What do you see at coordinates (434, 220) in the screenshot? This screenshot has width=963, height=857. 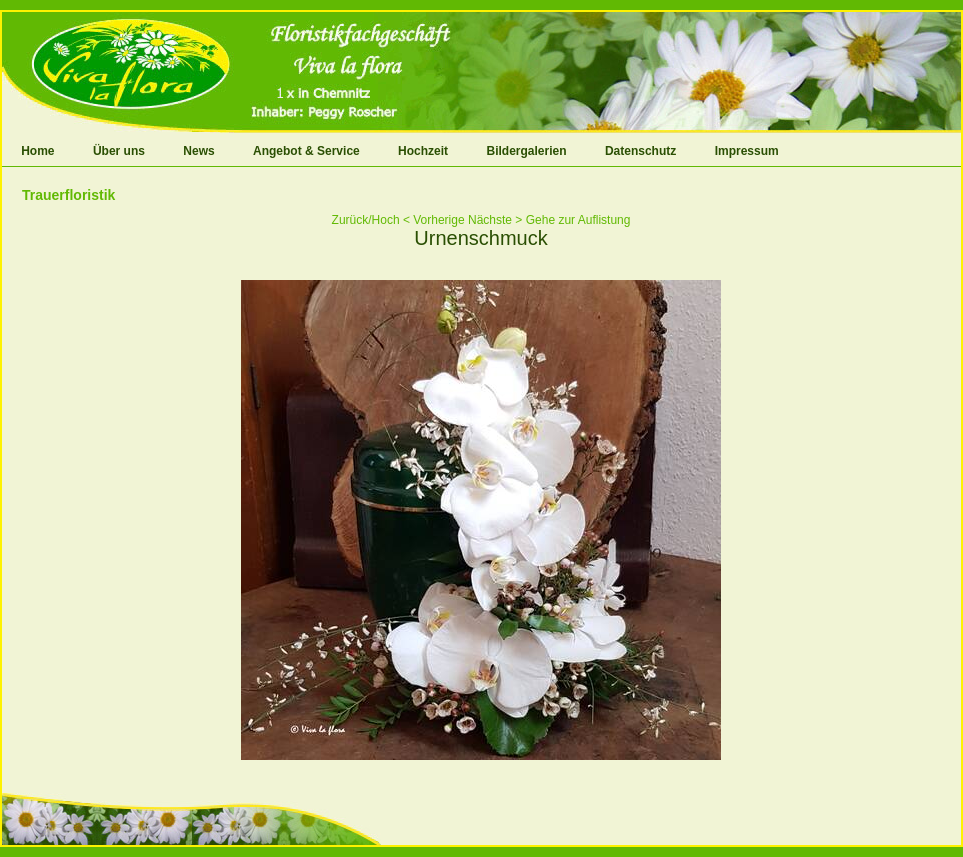 I see `< Vorherige` at bounding box center [434, 220].